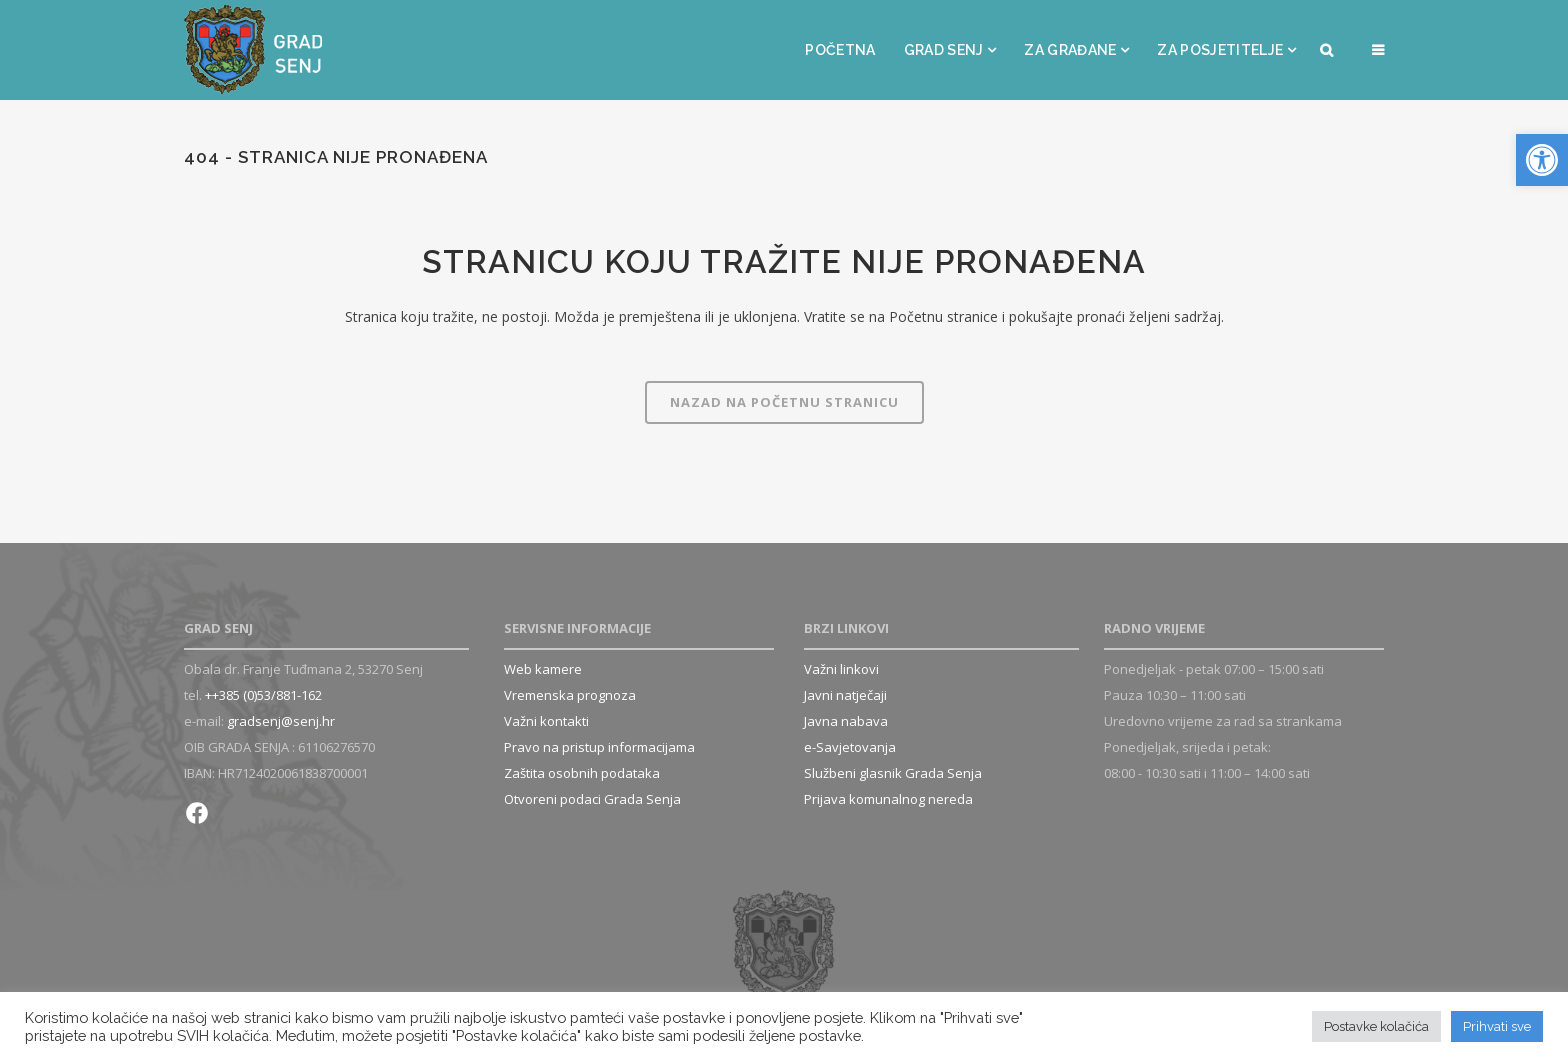 The width and height of the screenshot is (1568, 1061). Describe the element at coordinates (281, 721) in the screenshot. I see `gradsenj@senj.hr` at that location.